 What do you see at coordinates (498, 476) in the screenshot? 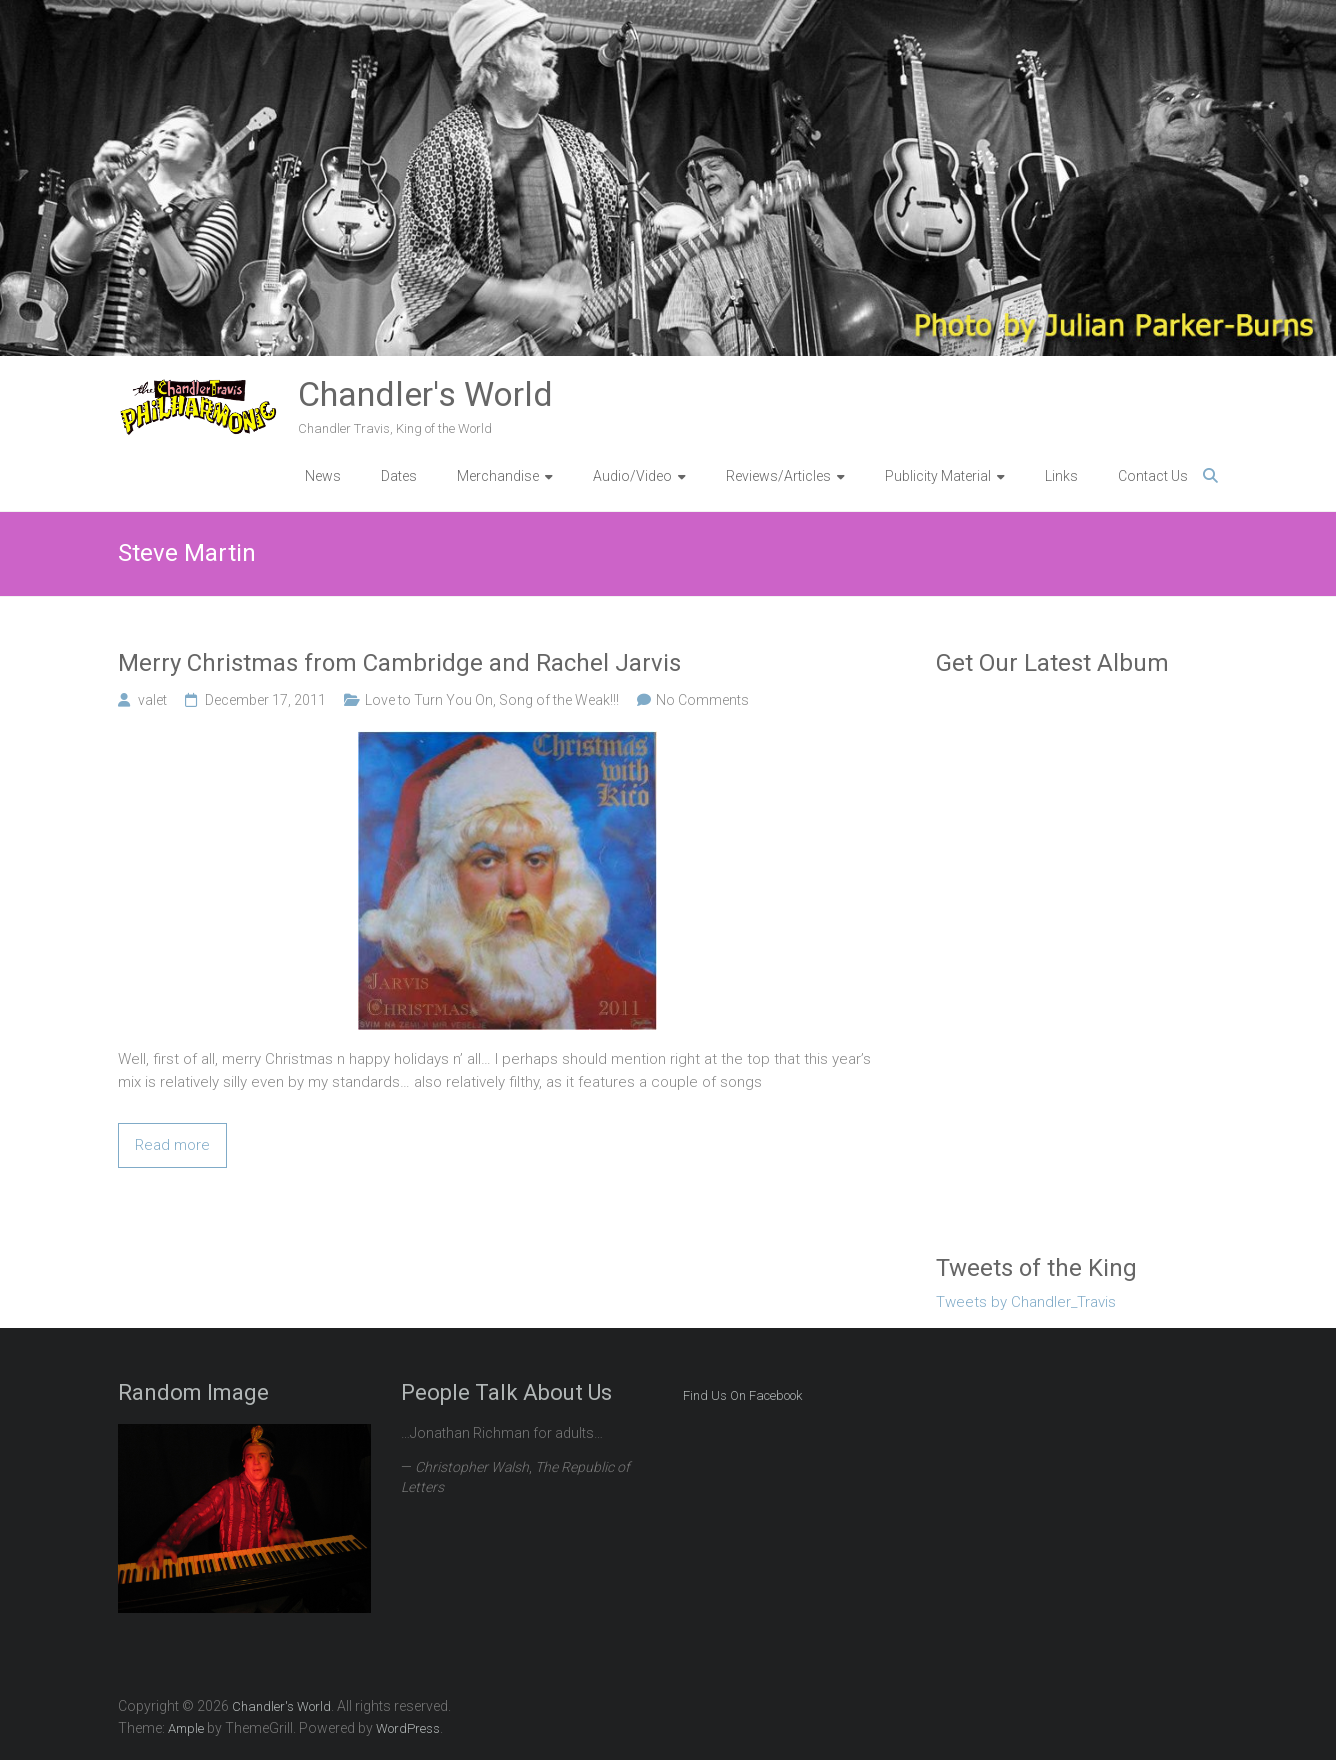
I see `Merchandise` at bounding box center [498, 476].